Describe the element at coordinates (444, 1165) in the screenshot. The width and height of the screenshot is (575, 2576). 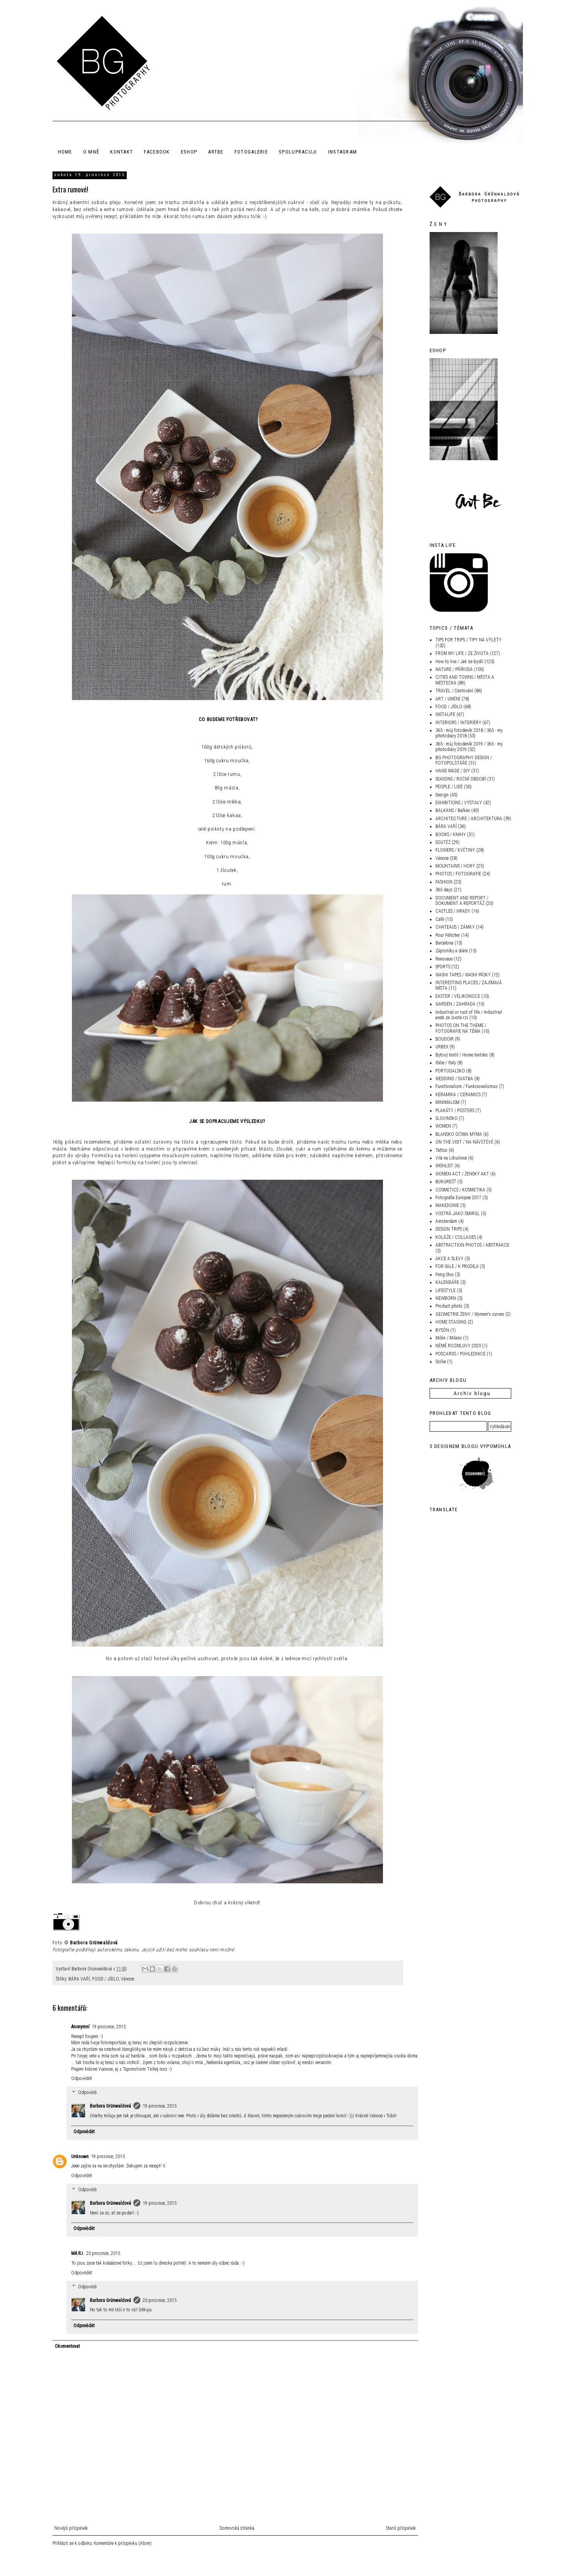
I see `WISHLIST` at that location.